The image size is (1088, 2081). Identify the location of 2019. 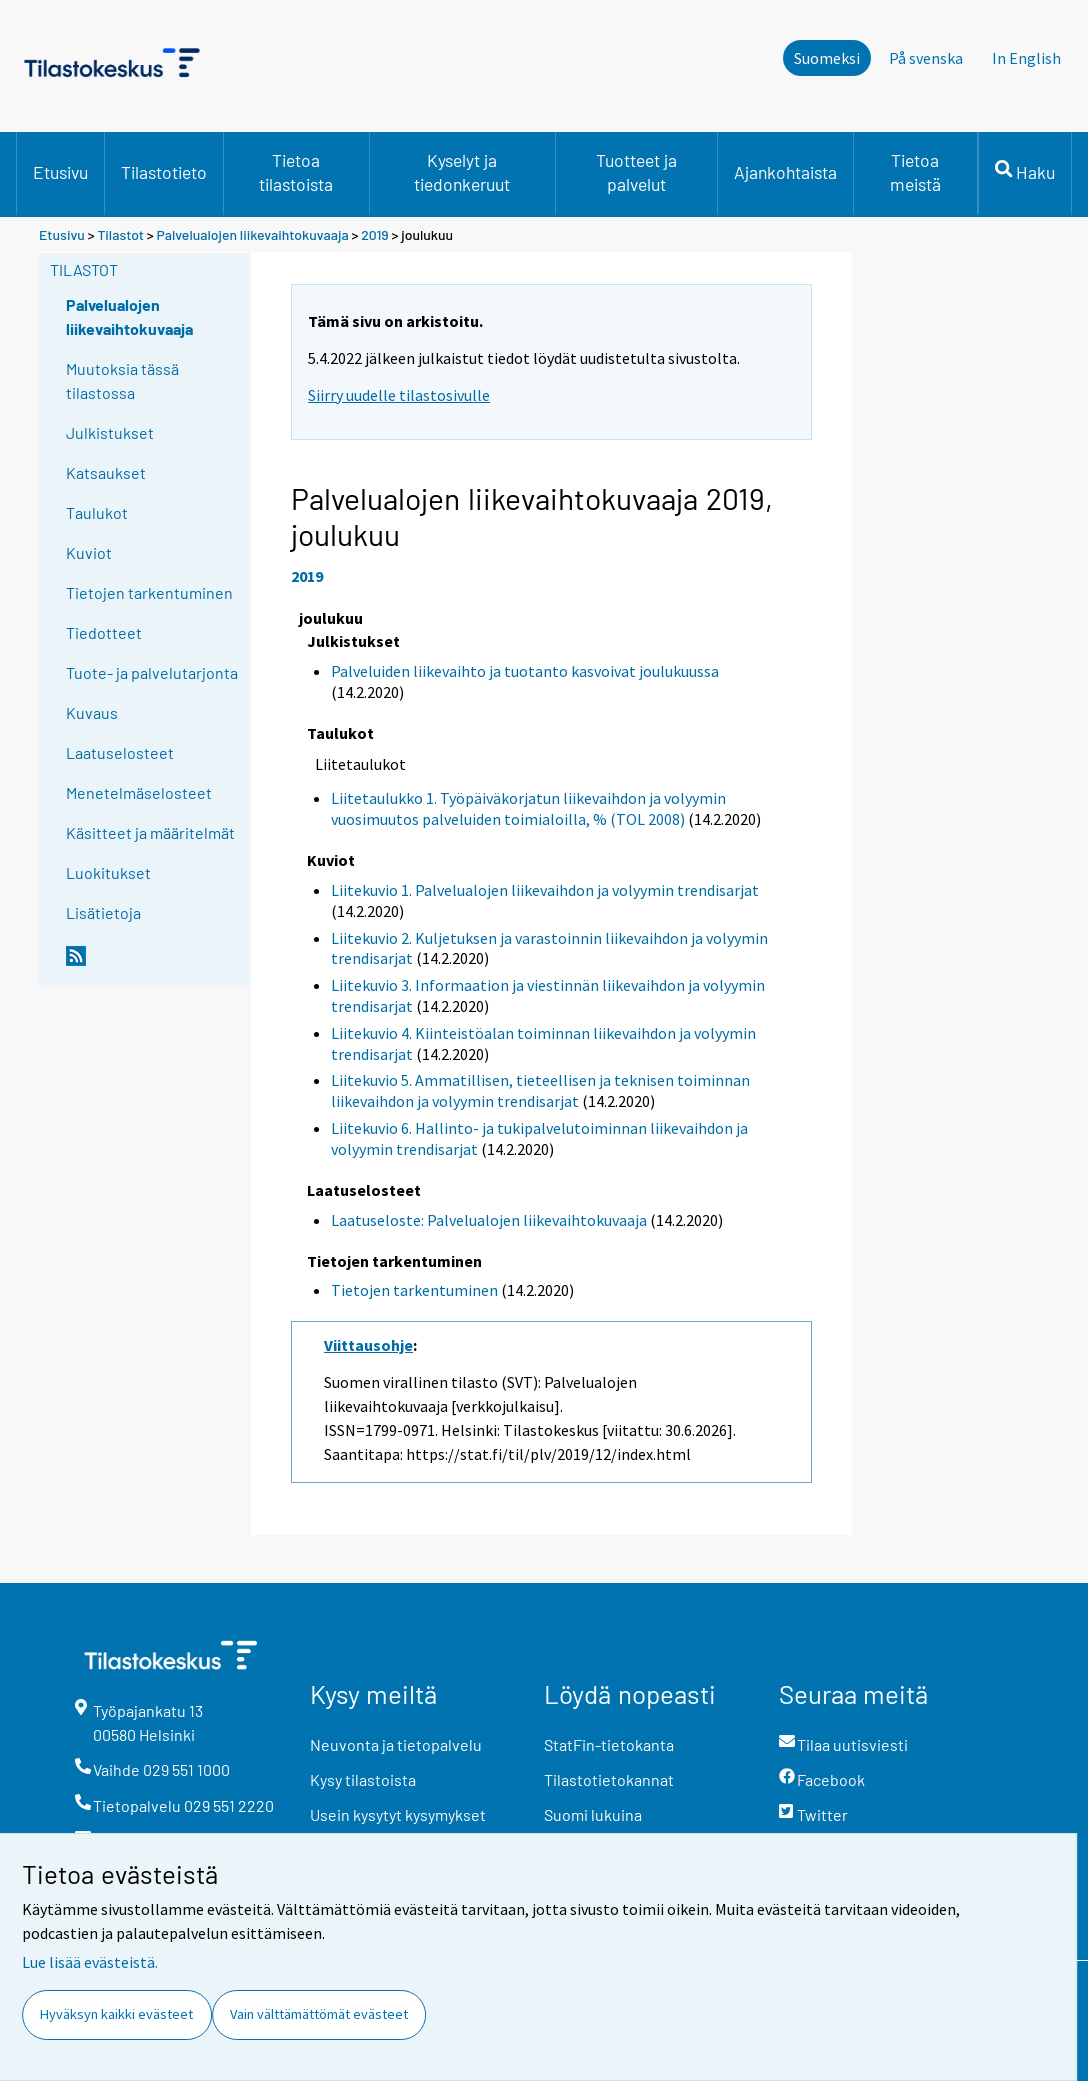
(375, 234).